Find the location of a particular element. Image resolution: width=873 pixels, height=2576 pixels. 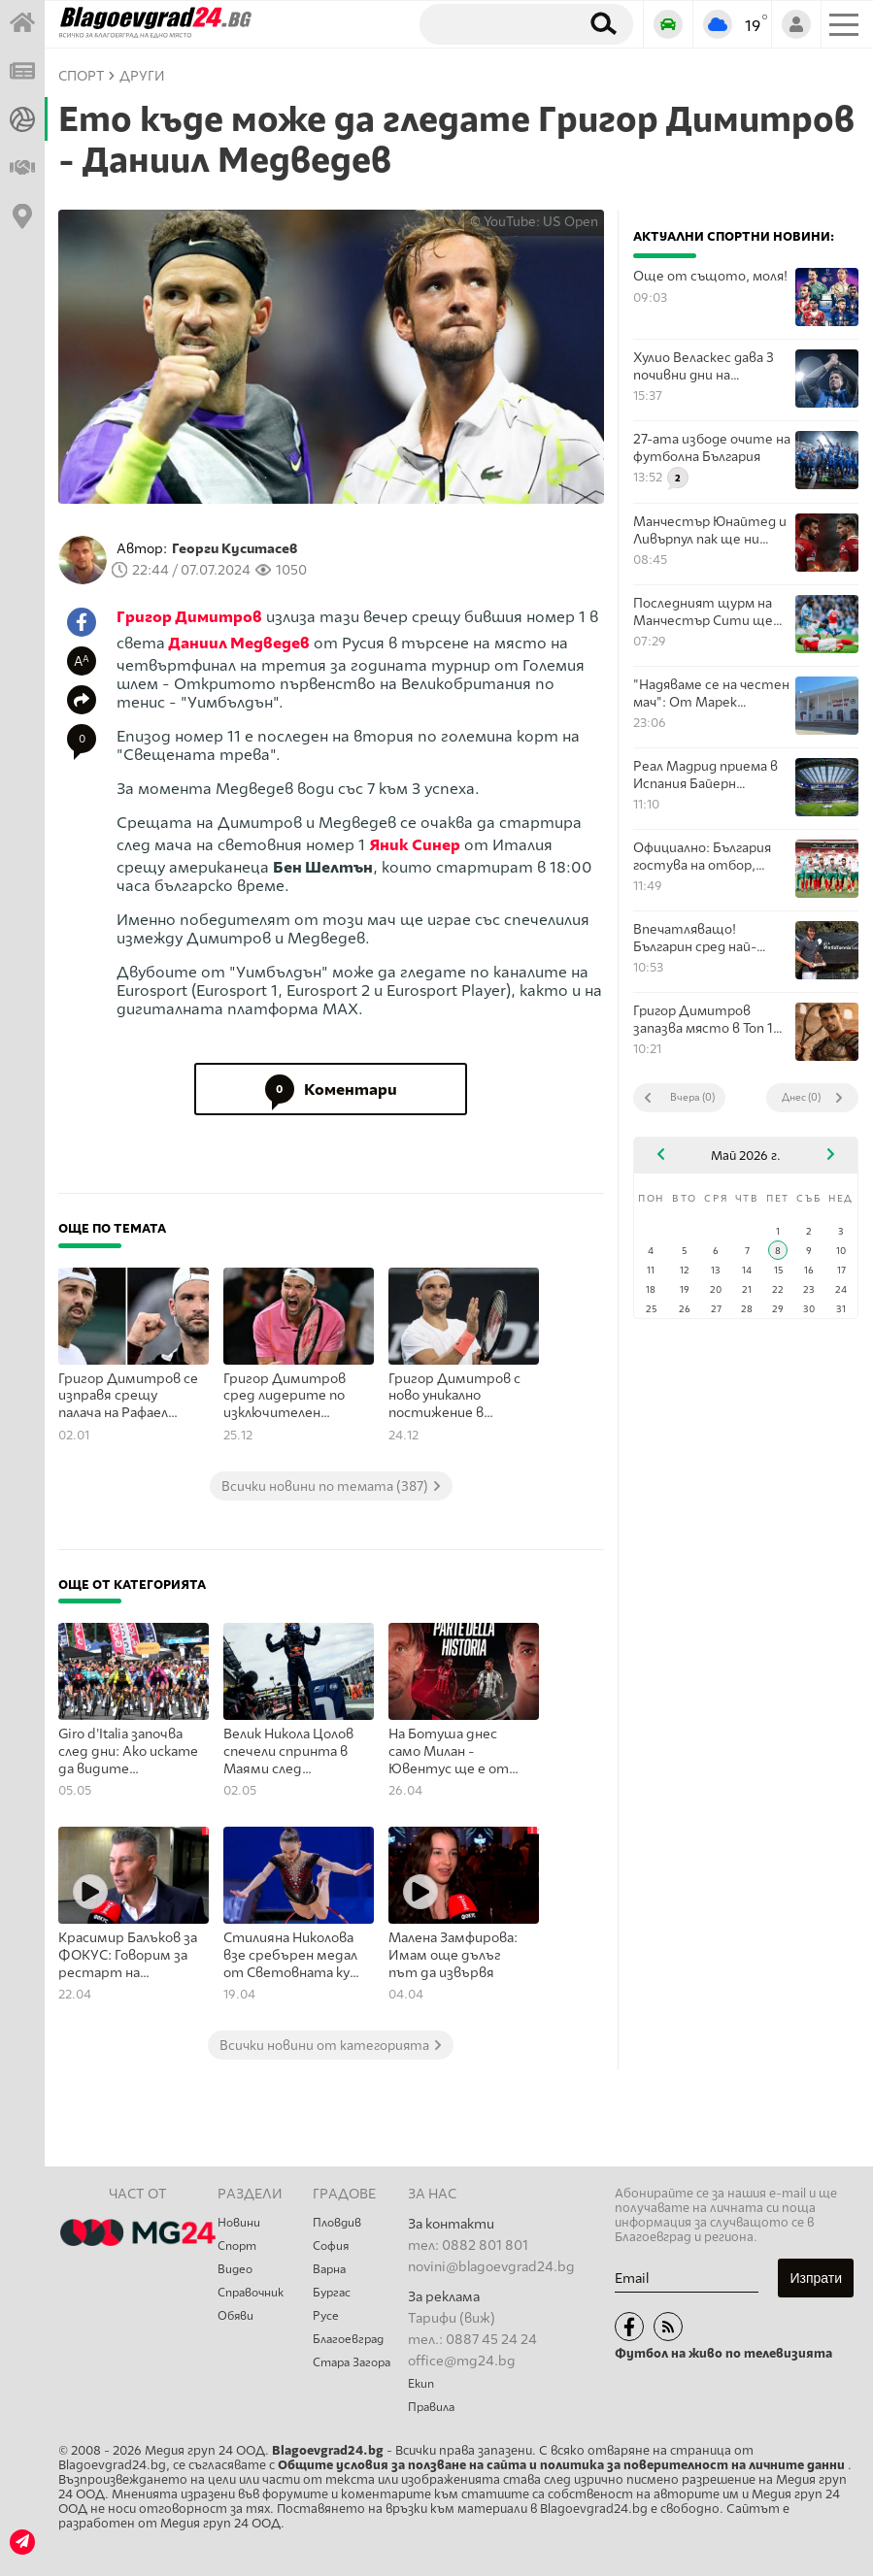

[Търсене] is located at coordinates (495, 23).